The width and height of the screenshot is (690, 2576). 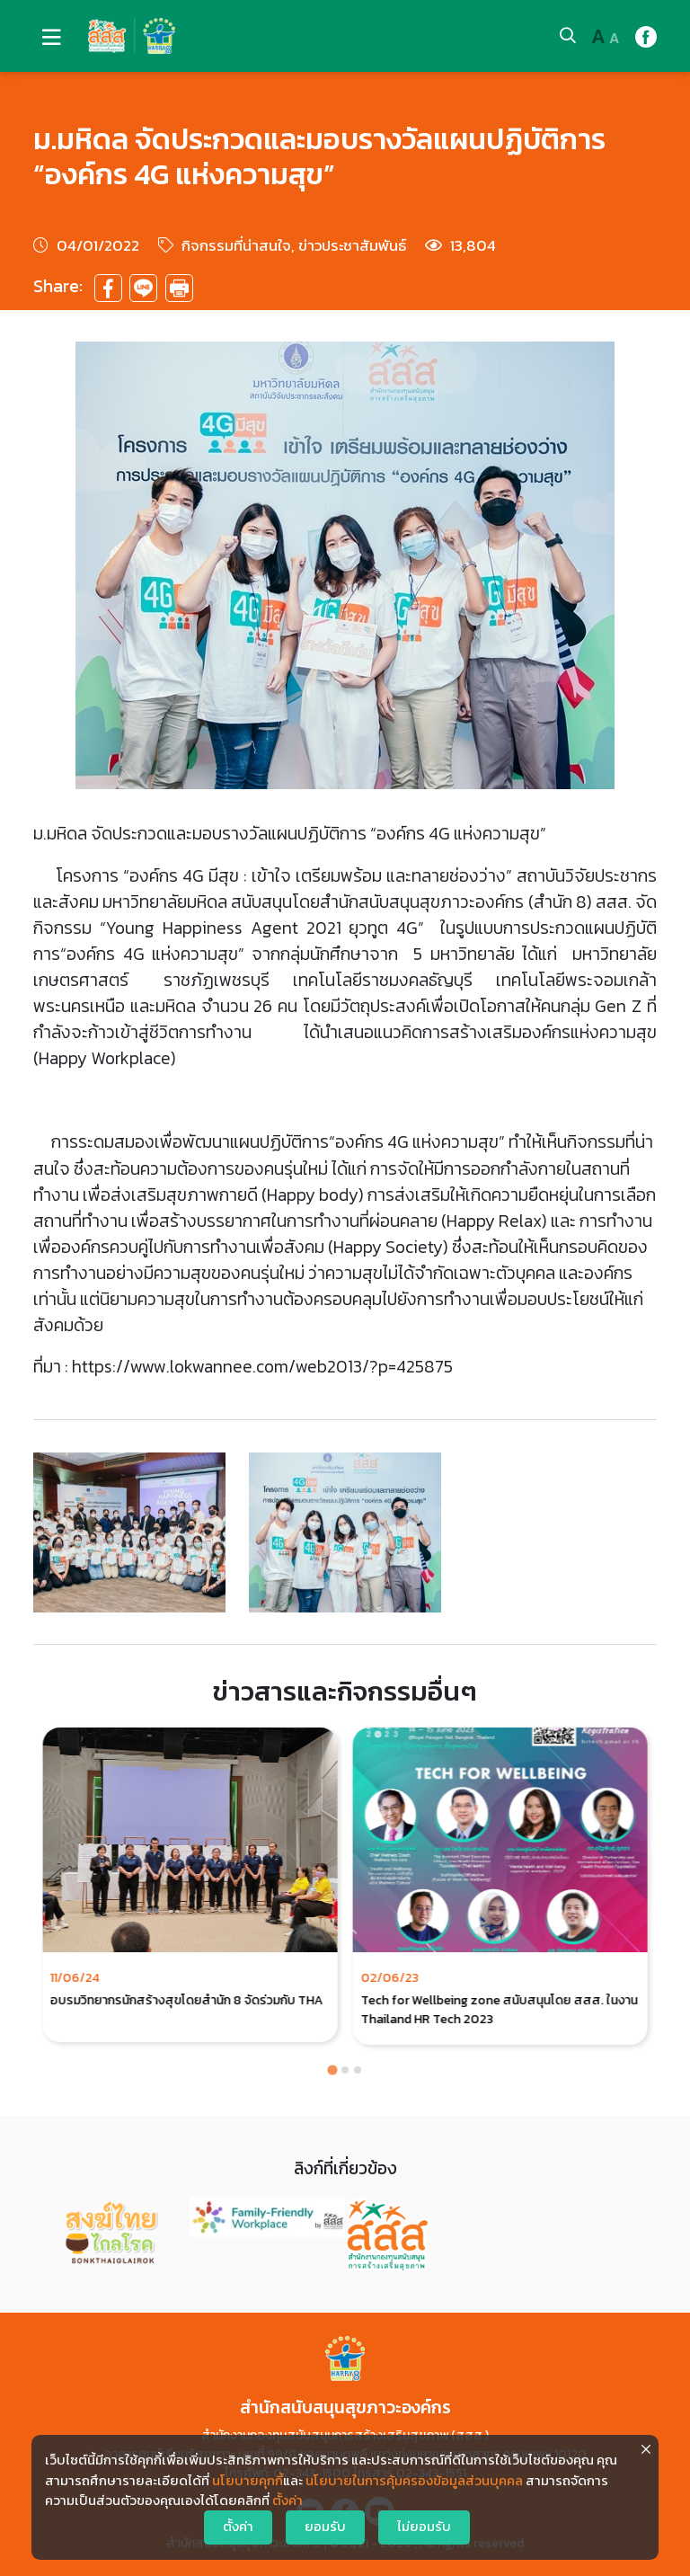 I want to click on นโยบายในการคุ้มครองข้อมูลส่วนบุคคล, so click(x=414, y=2481).